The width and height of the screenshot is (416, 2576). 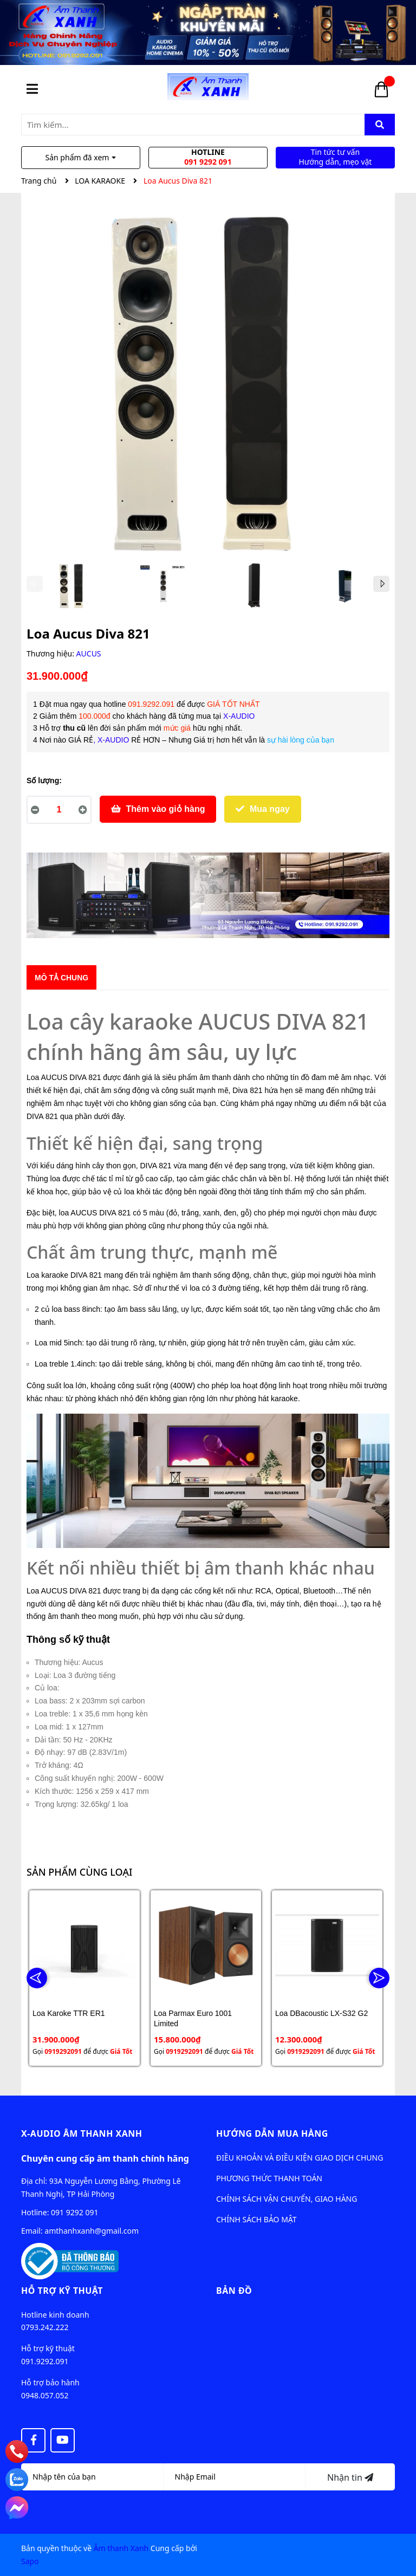 What do you see at coordinates (44, 780) in the screenshot?
I see `Số lượng:` at bounding box center [44, 780].